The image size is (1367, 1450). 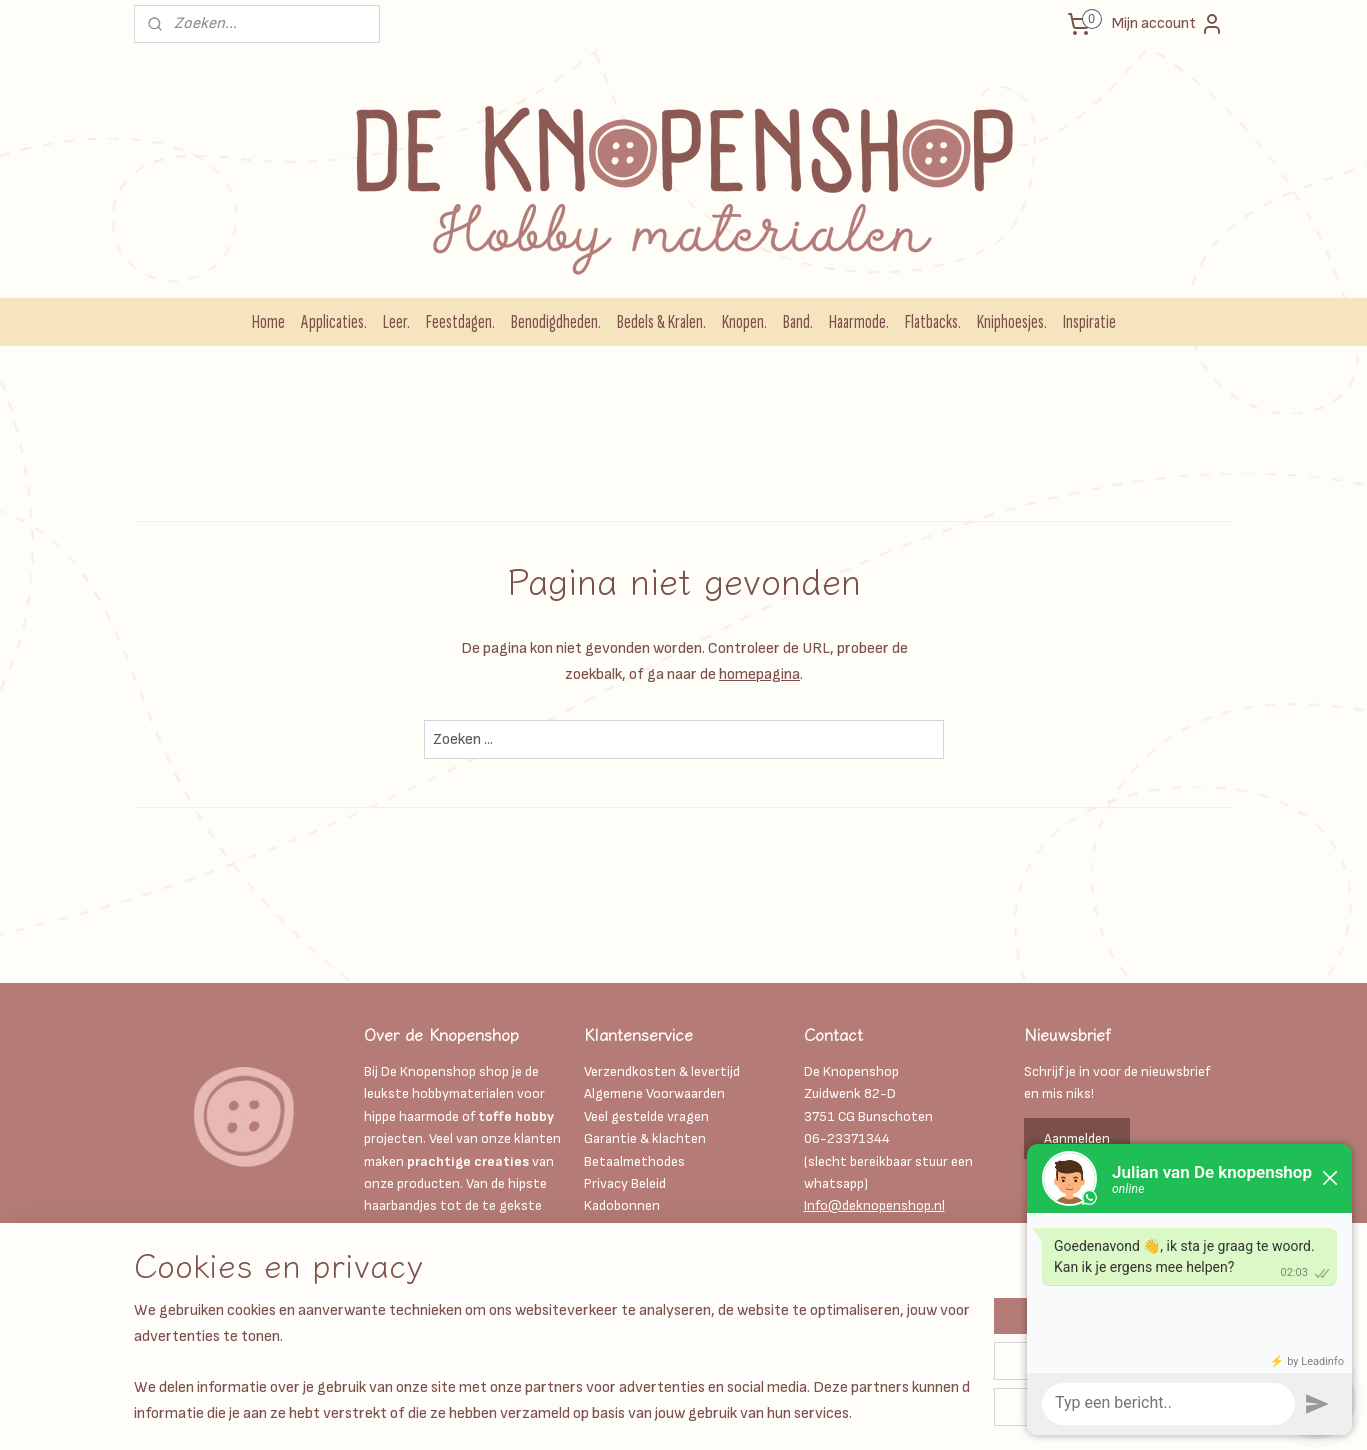 I want to click on Verzendkosten & levertijd, so click(x=662, y=1071).